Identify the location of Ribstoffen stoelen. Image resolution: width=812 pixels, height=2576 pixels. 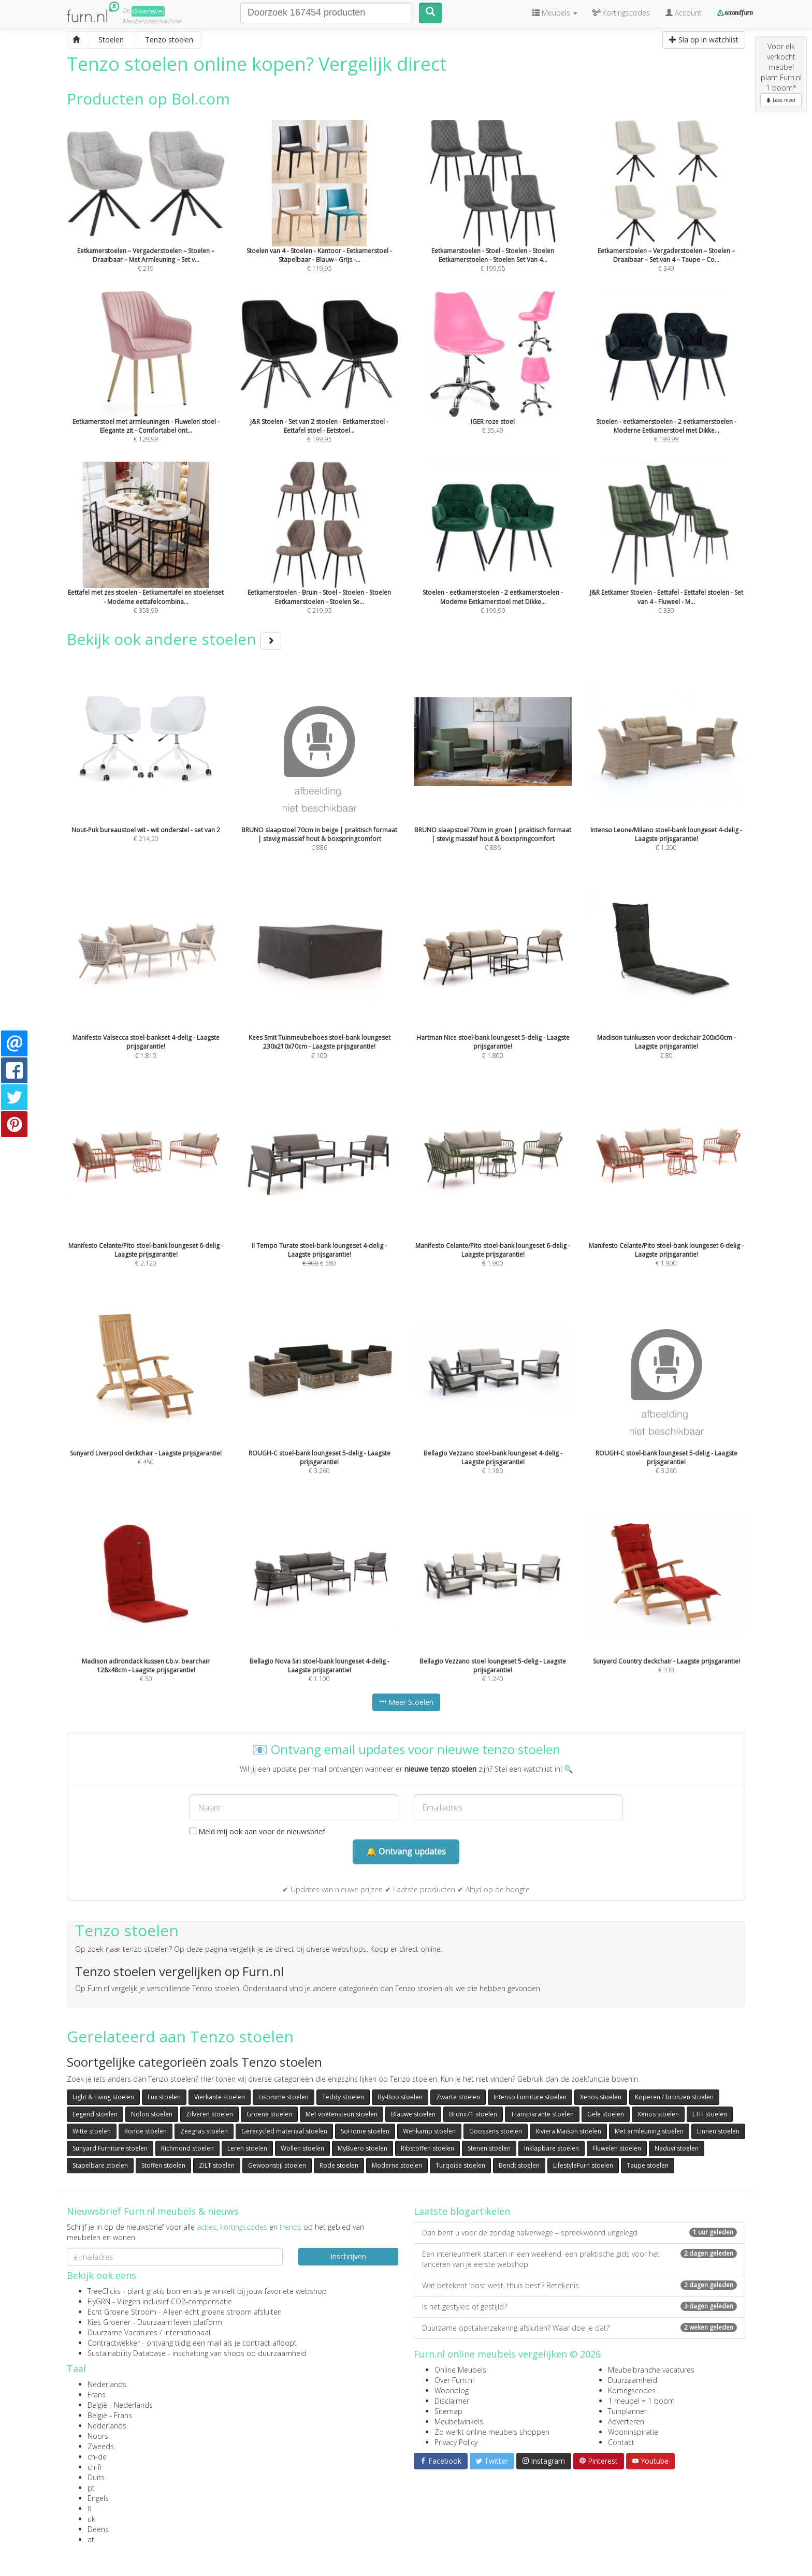
(427, 2148).